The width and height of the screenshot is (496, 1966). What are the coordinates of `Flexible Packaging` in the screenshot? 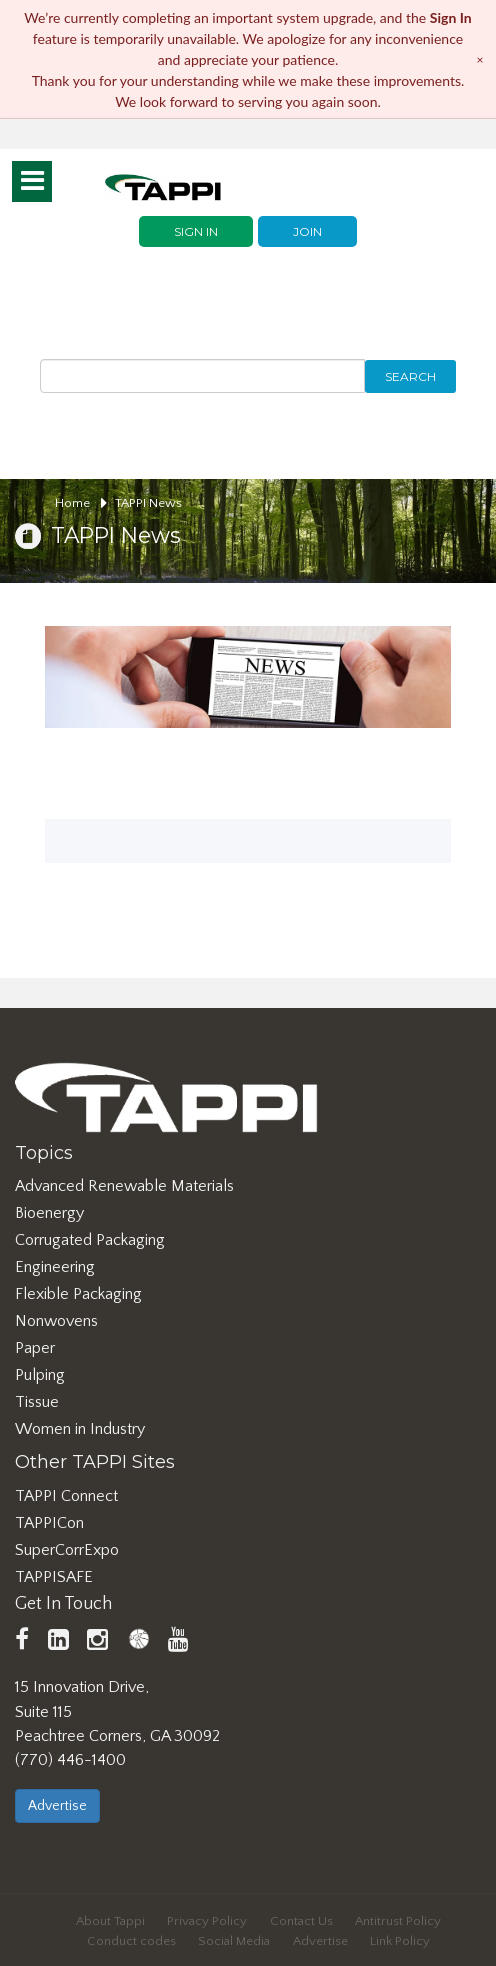 It's located at (78, 1294).